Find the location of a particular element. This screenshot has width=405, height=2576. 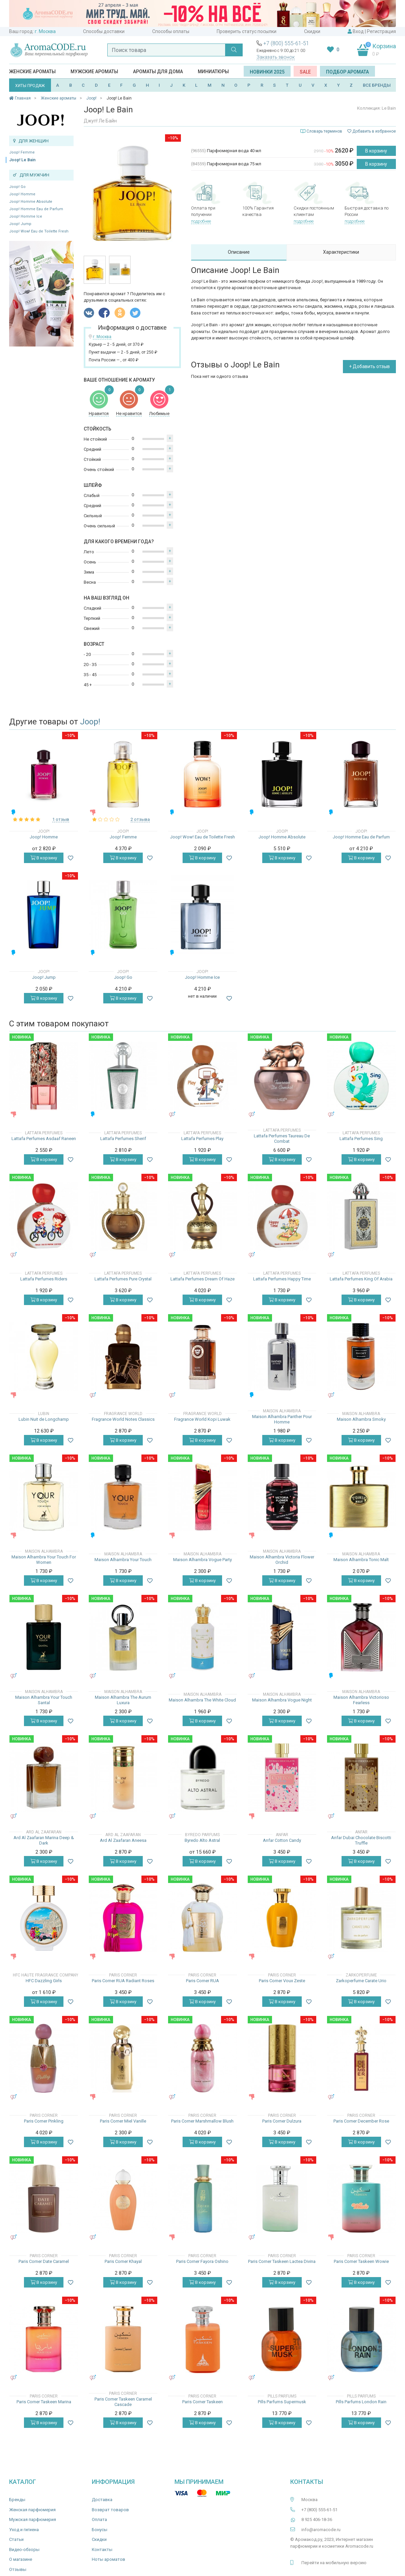

info@aromacode.ru is located at coordinates (321, 2529).